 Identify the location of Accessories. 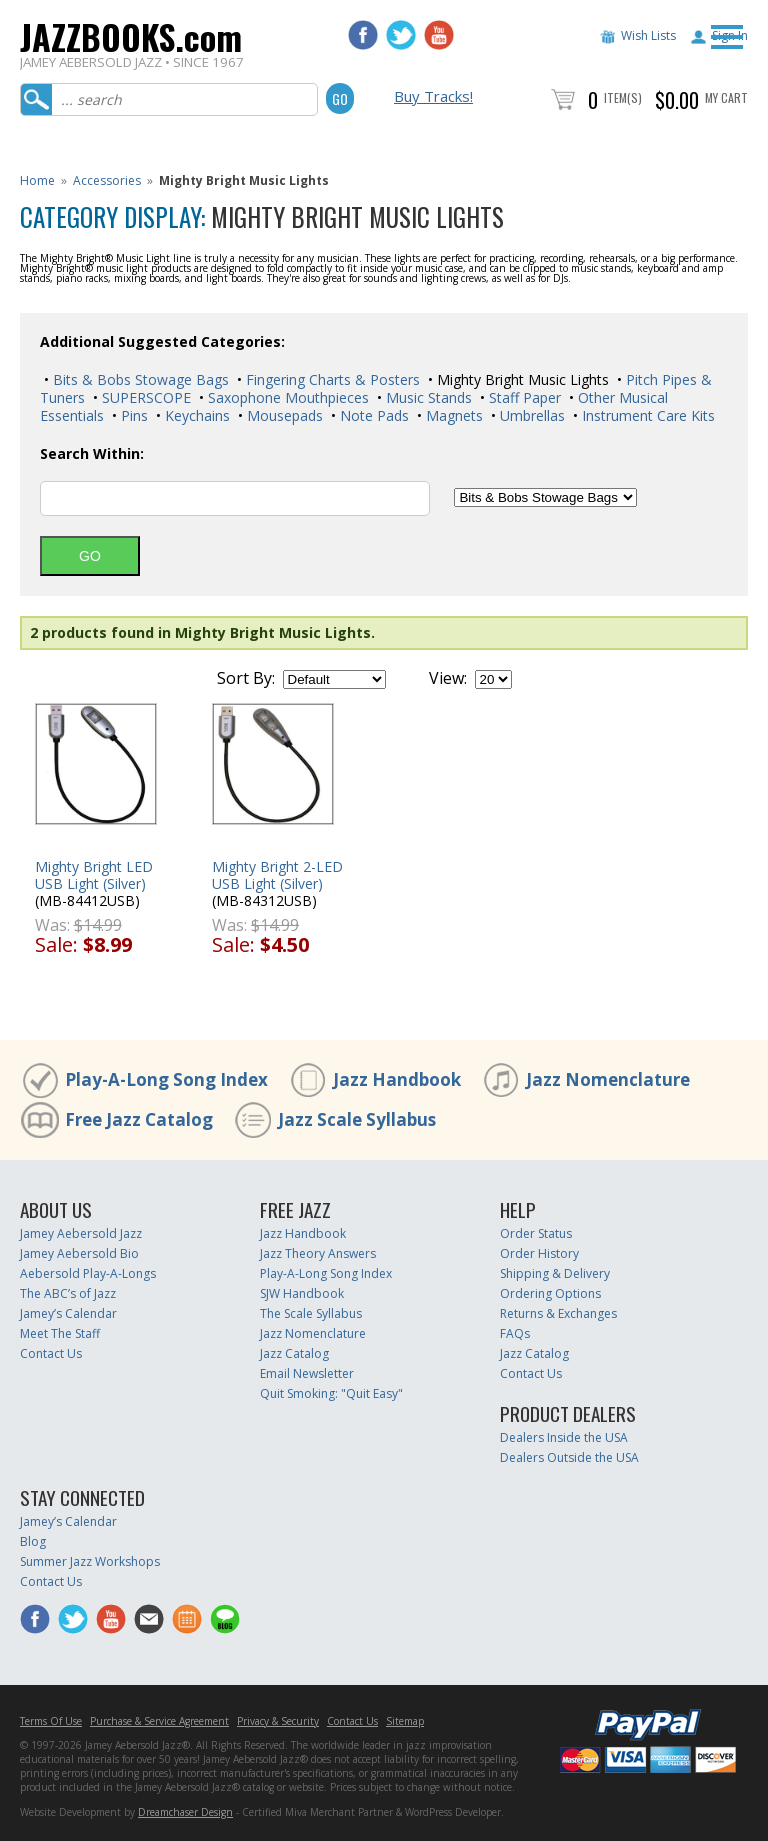
(107, 180).